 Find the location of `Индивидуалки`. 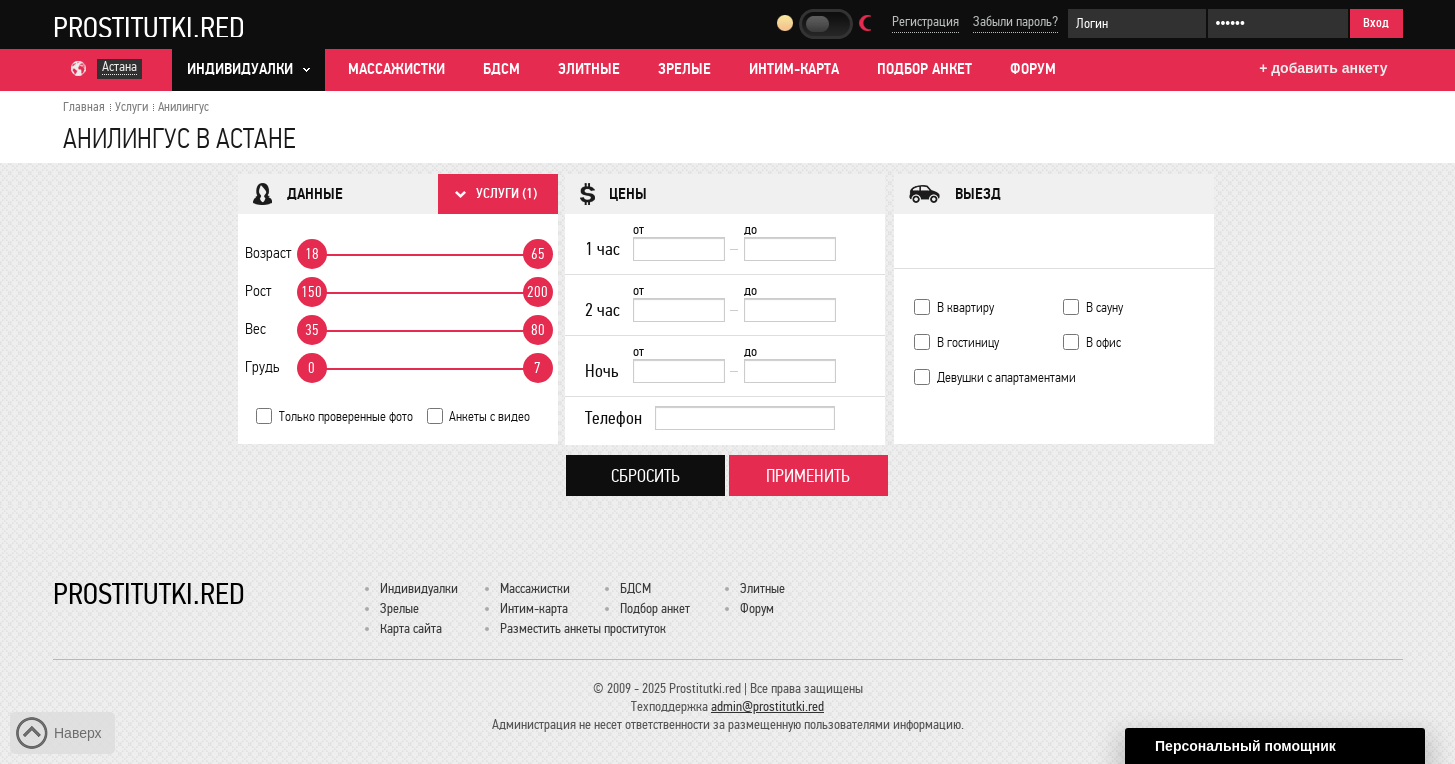

Индивидуалки is located at coordinates (419, 588).